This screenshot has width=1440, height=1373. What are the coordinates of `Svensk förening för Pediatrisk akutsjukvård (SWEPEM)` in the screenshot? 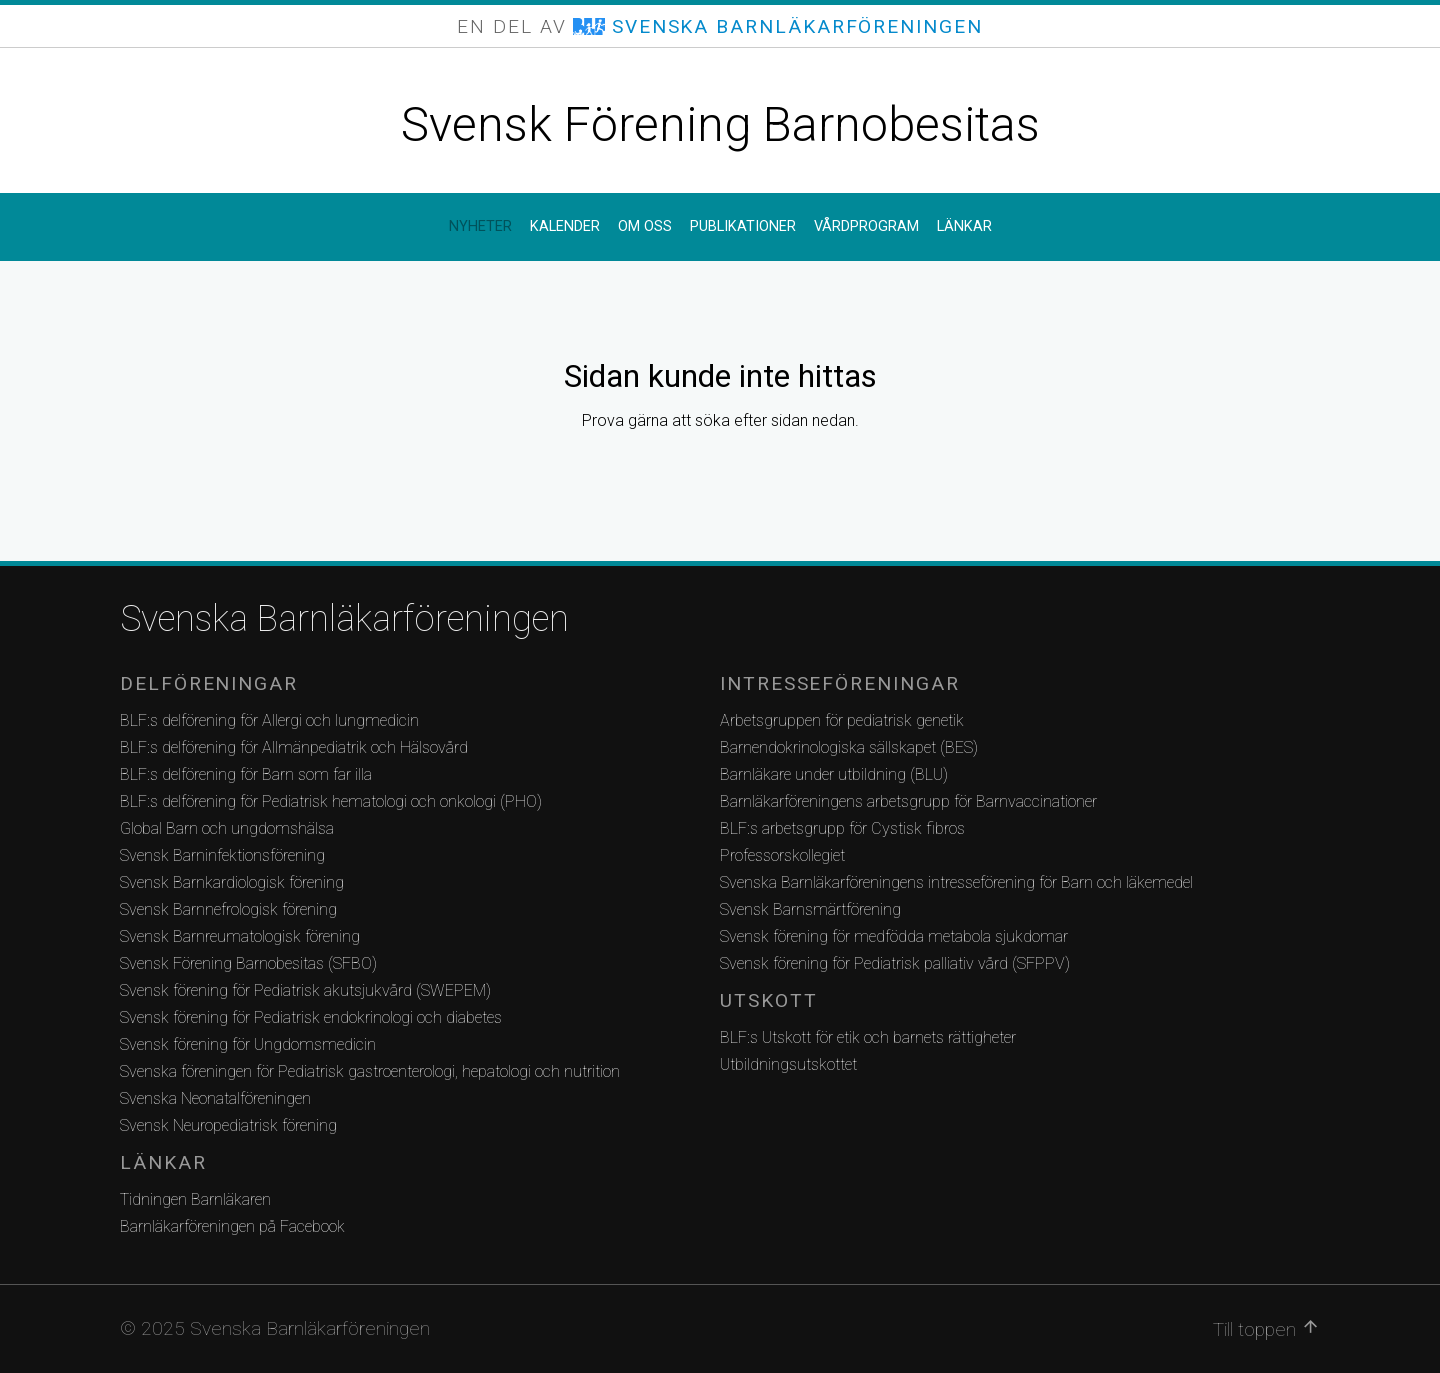 It's located at (305, 990).